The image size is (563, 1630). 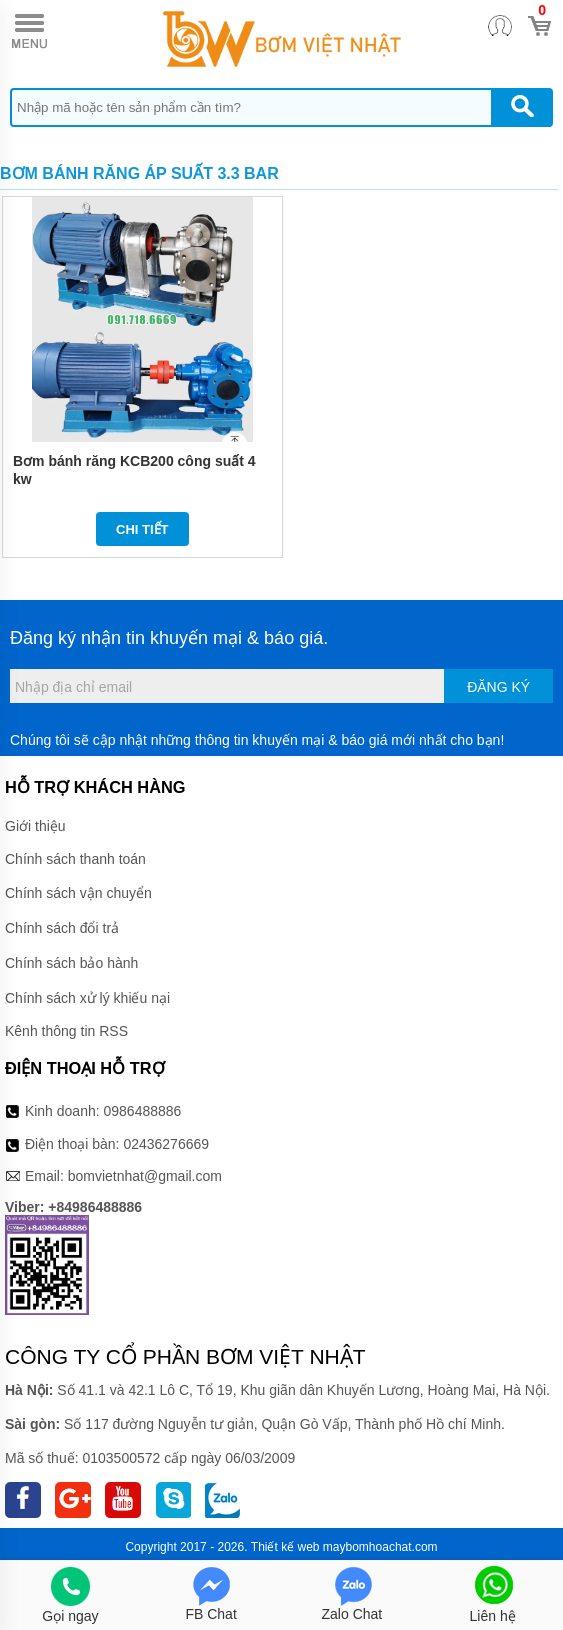 I want to click on Kênh thông tin RSS, so click(x=66, y=1031).